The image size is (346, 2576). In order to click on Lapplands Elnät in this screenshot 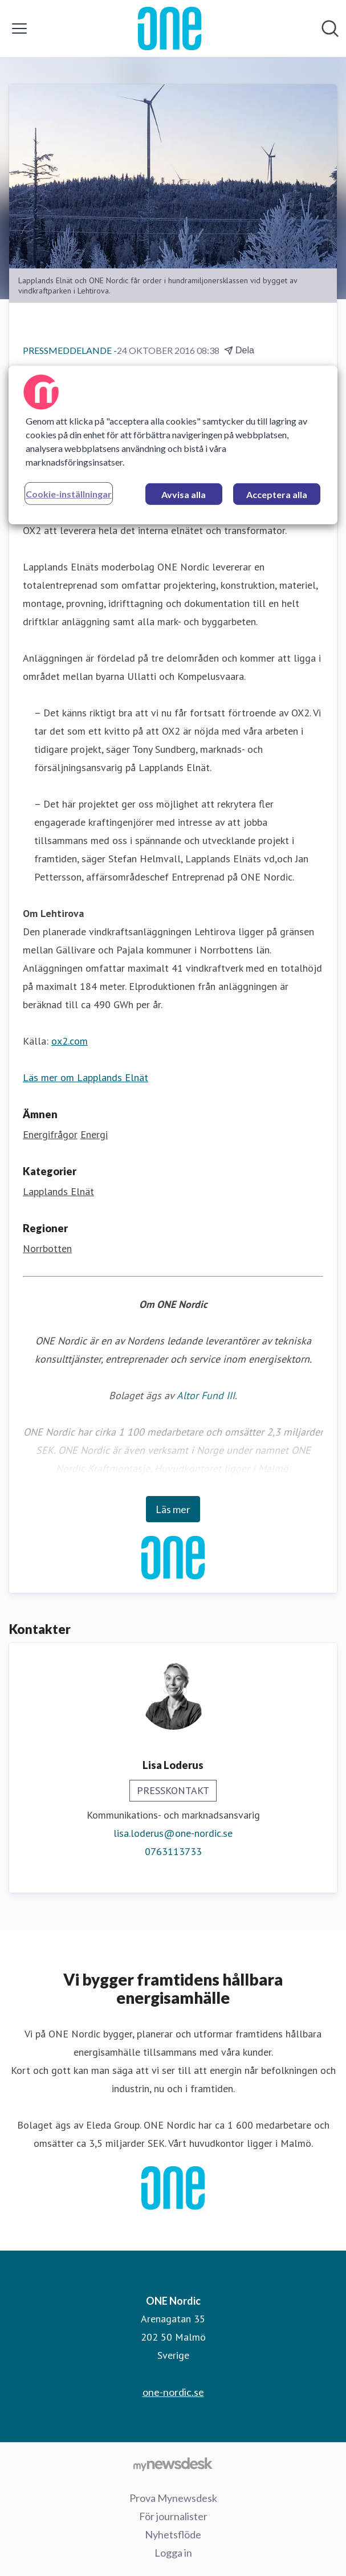, I will do `click(58, 1191)`.